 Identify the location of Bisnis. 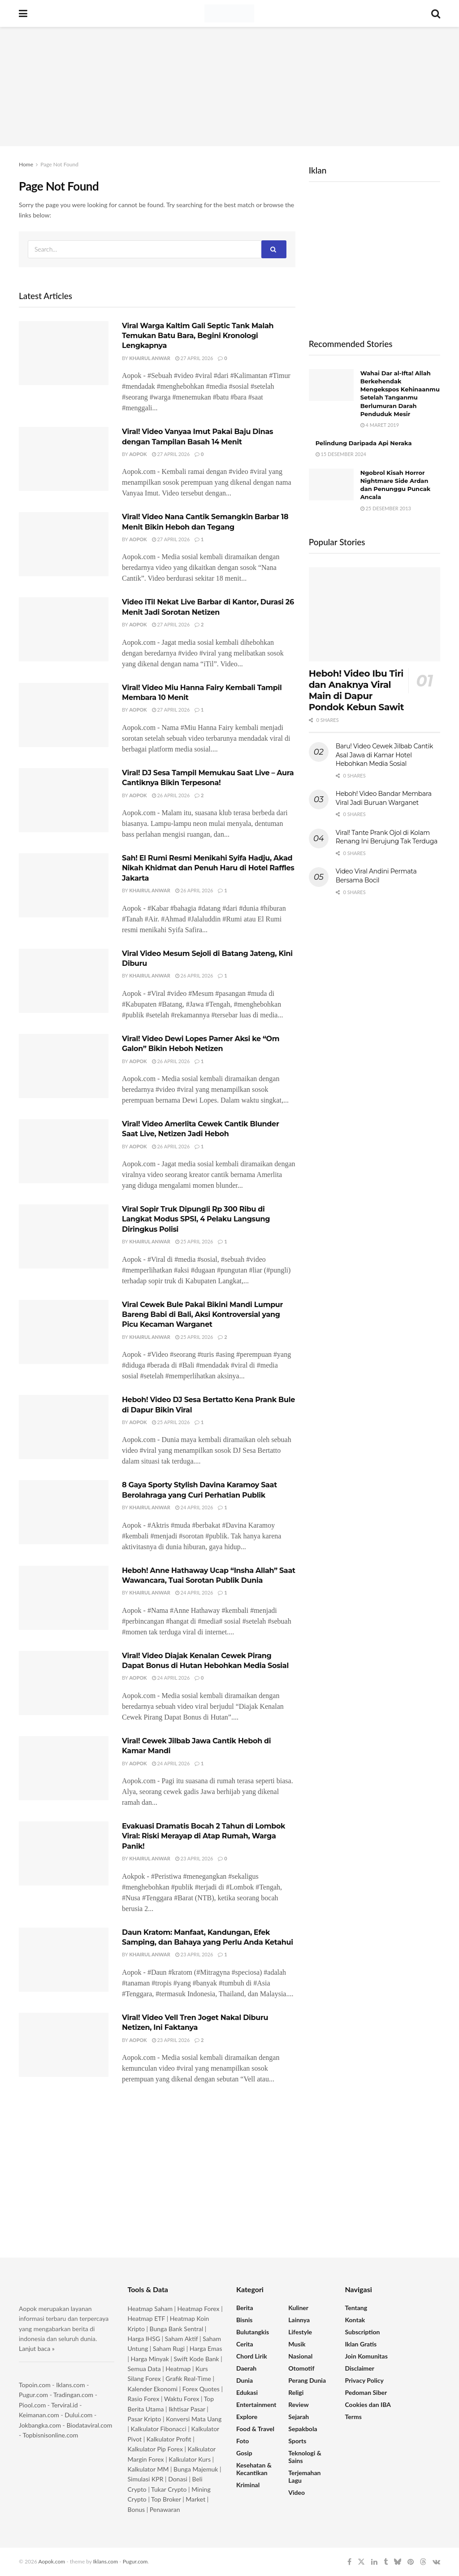
(244, 2320).